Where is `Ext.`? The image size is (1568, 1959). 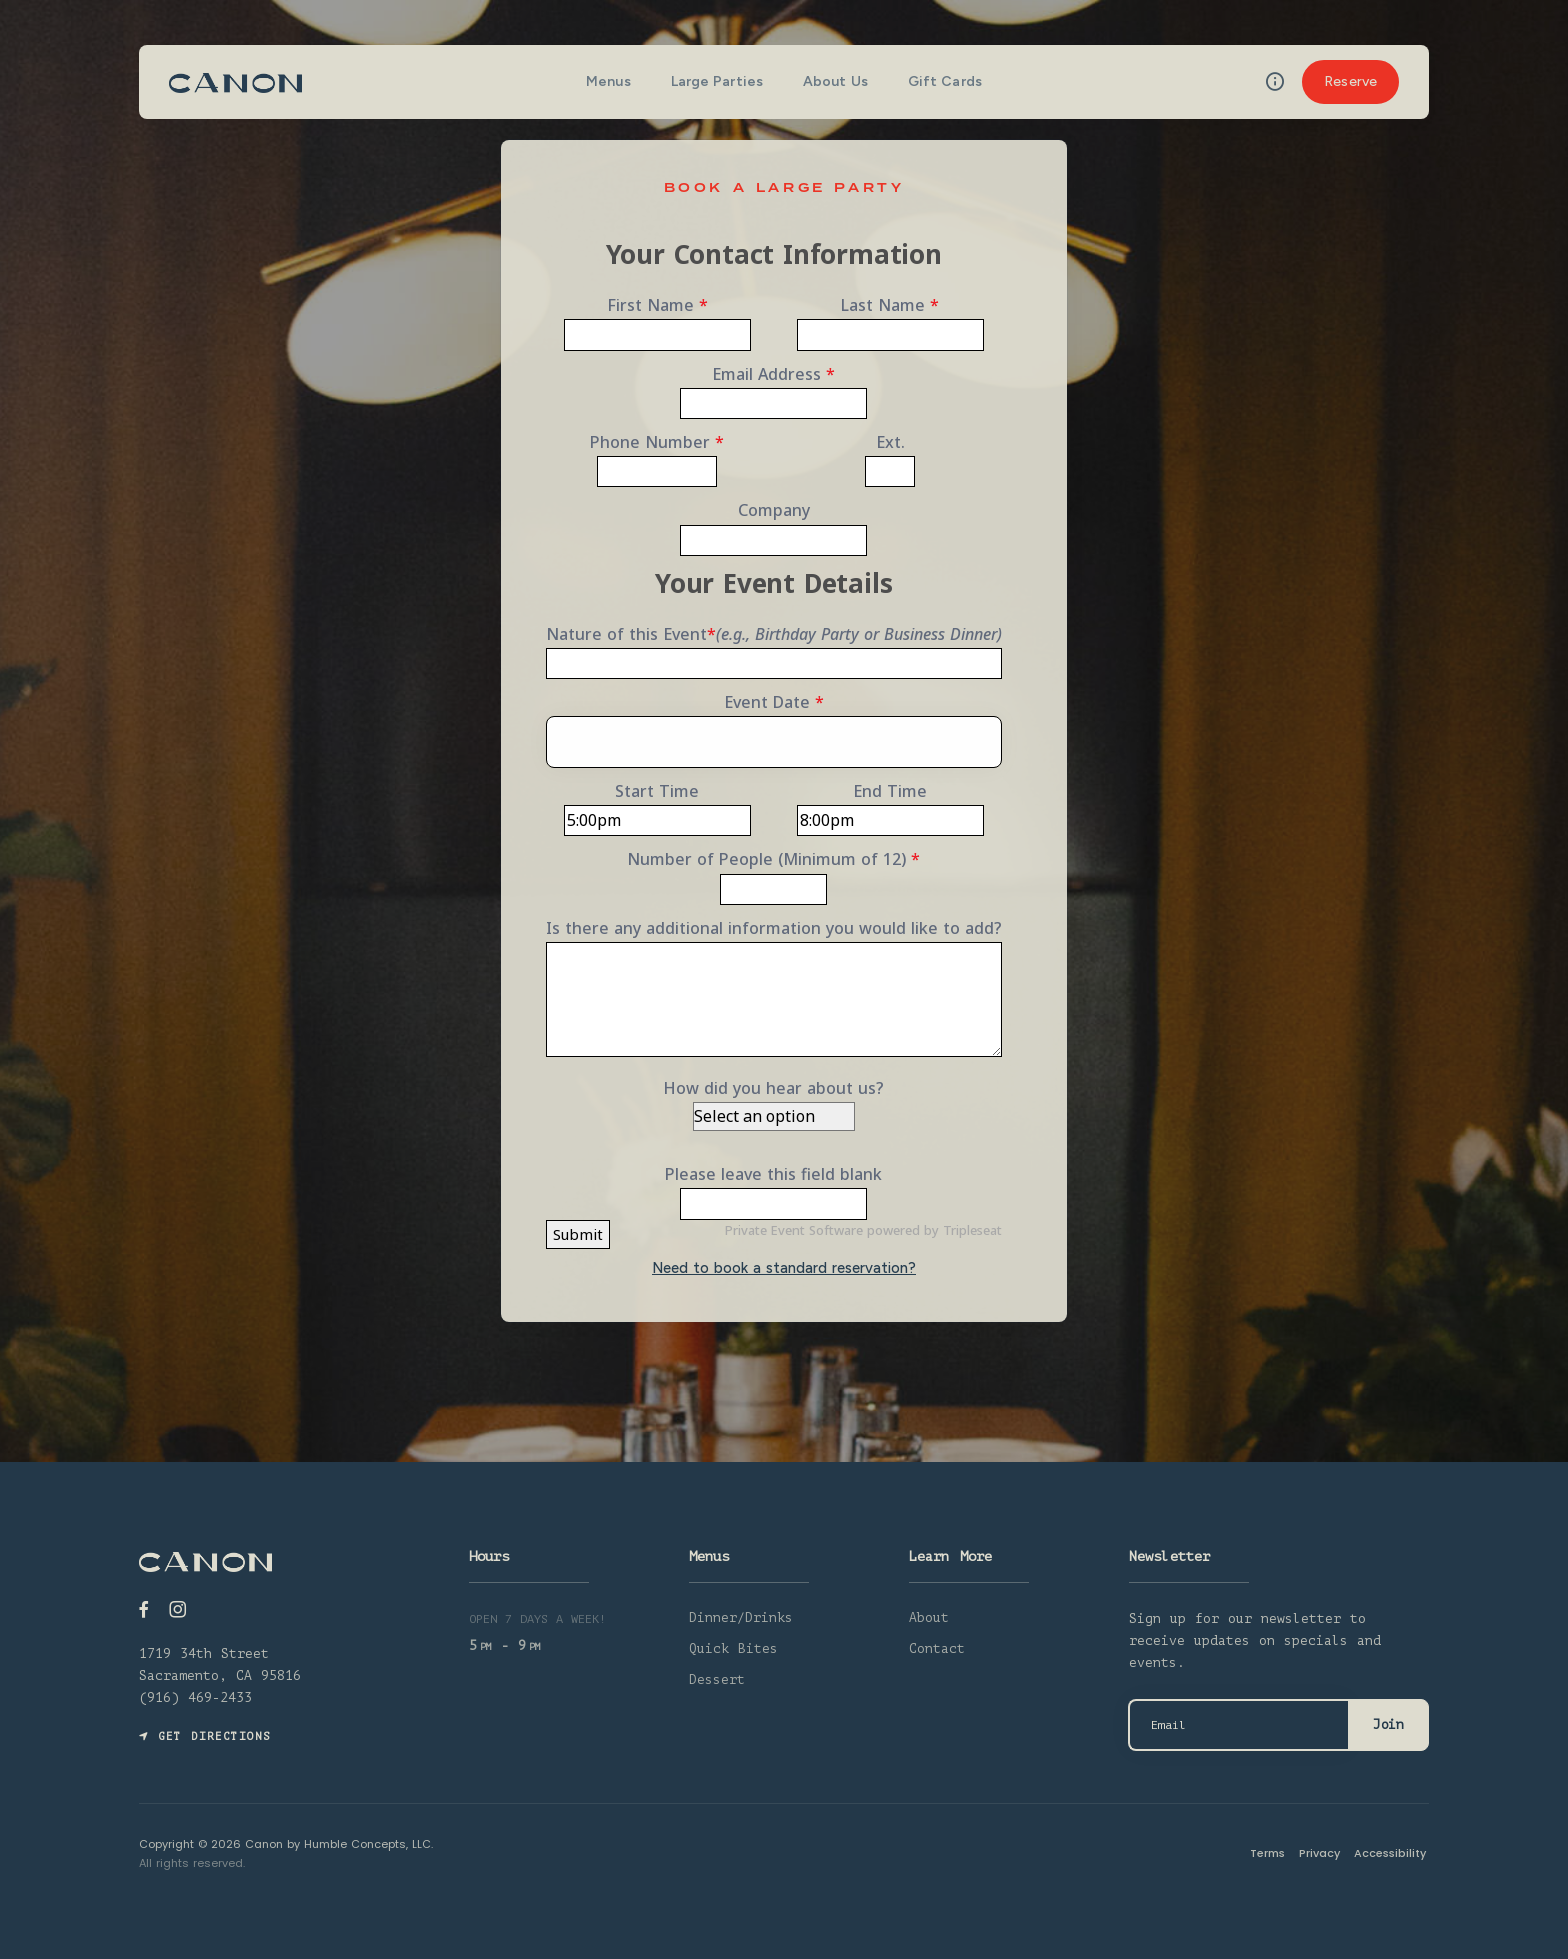 Ext. is located at coordinates (890, 442).